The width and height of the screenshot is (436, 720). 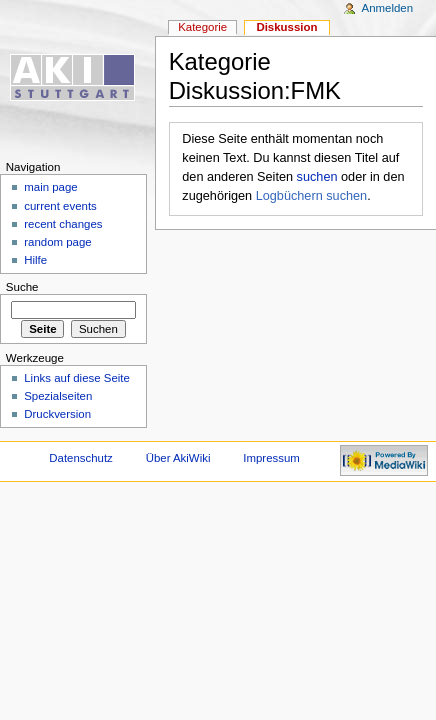 I want to click on Hilfe, so click(x=35, y=260).